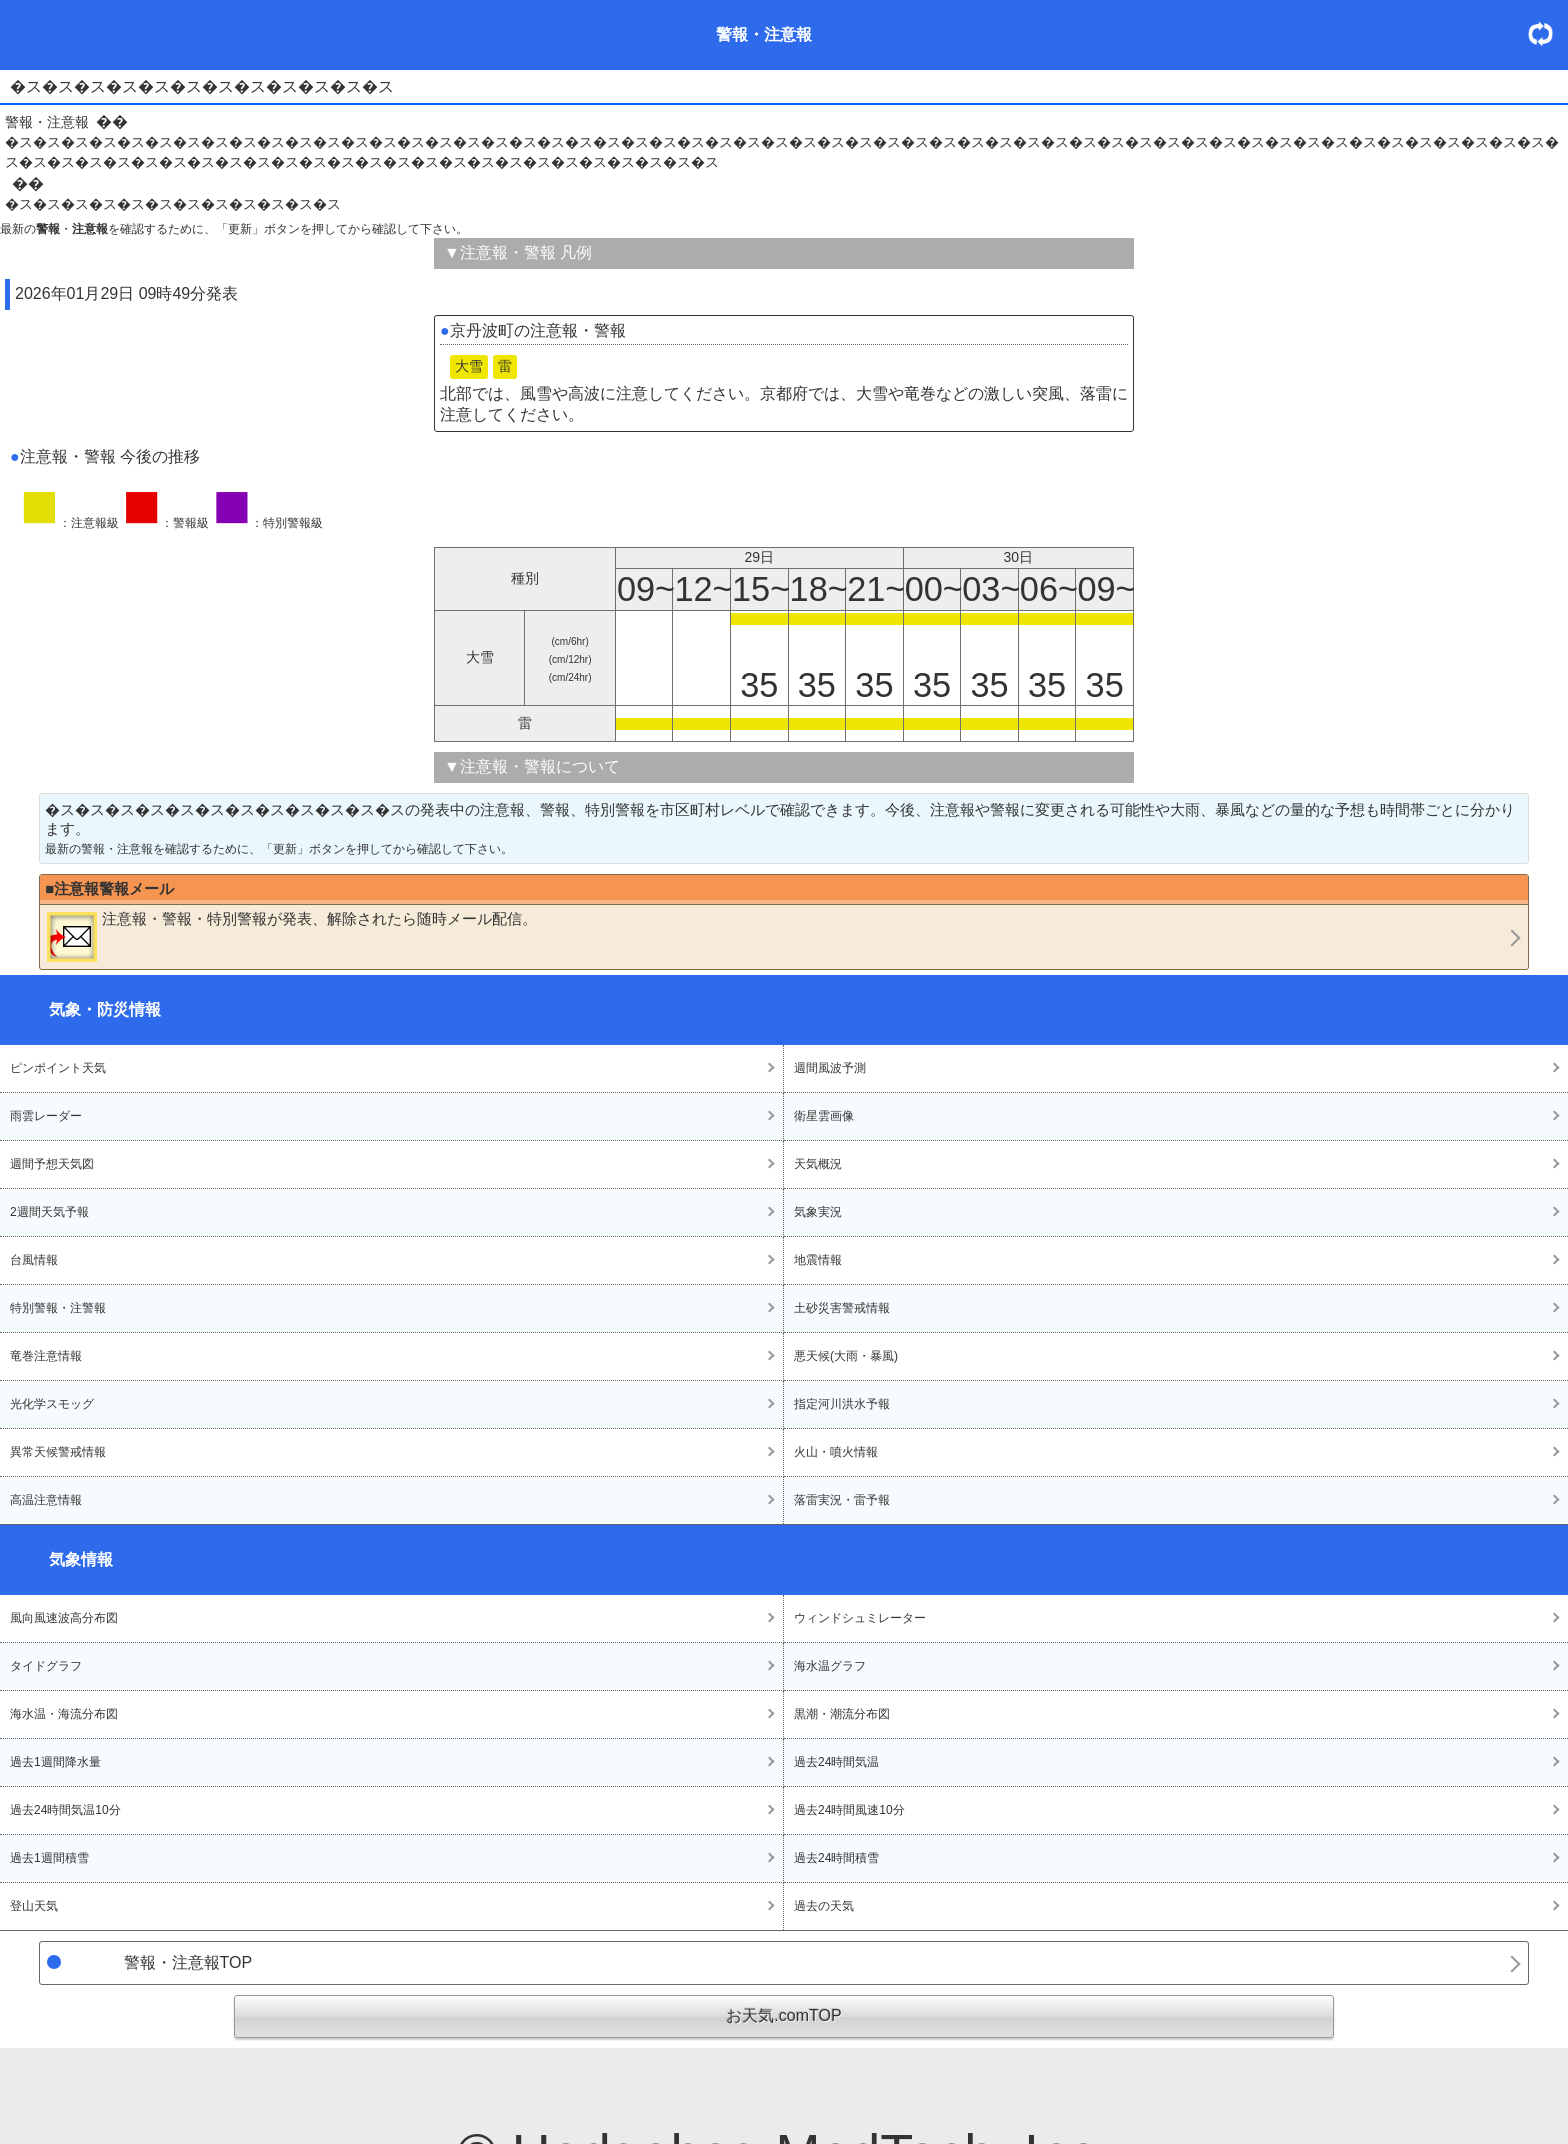 This screenshot has height=2144, width=1568. Describe the element at coordinates (34, 1260) in the screenshot. I see `台風情報` at that location.